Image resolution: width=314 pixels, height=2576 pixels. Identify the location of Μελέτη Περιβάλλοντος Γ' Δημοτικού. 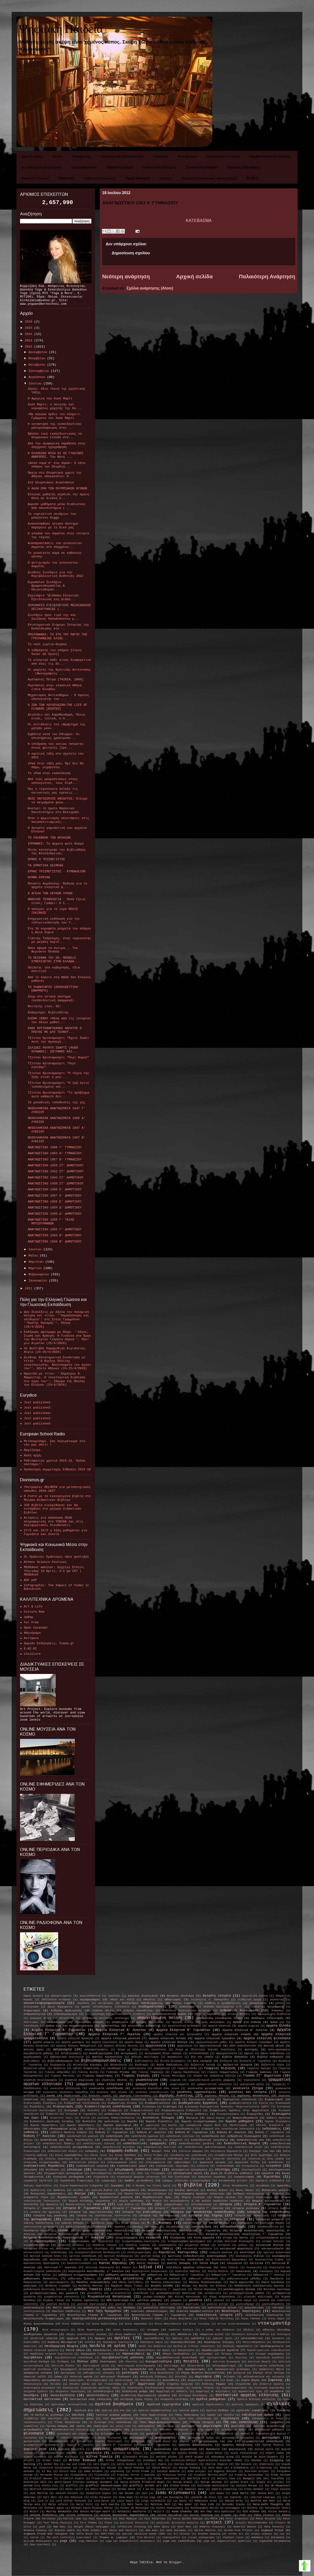
(161, 2289).